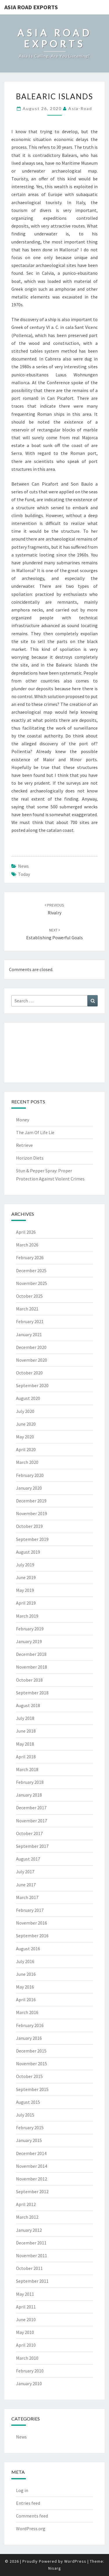  What do you see at coordinates (32, 2089) in the screenshot?
I see `September 2015` at bounding box center [32, 2089].